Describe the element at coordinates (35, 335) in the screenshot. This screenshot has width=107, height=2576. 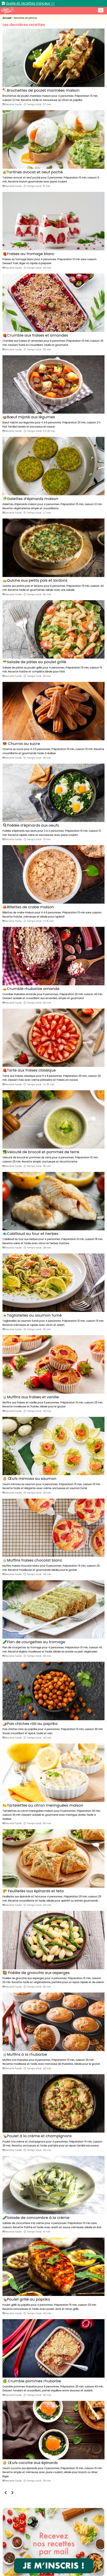
I see `🍓Crumble aux fraises et amandes` at that location.